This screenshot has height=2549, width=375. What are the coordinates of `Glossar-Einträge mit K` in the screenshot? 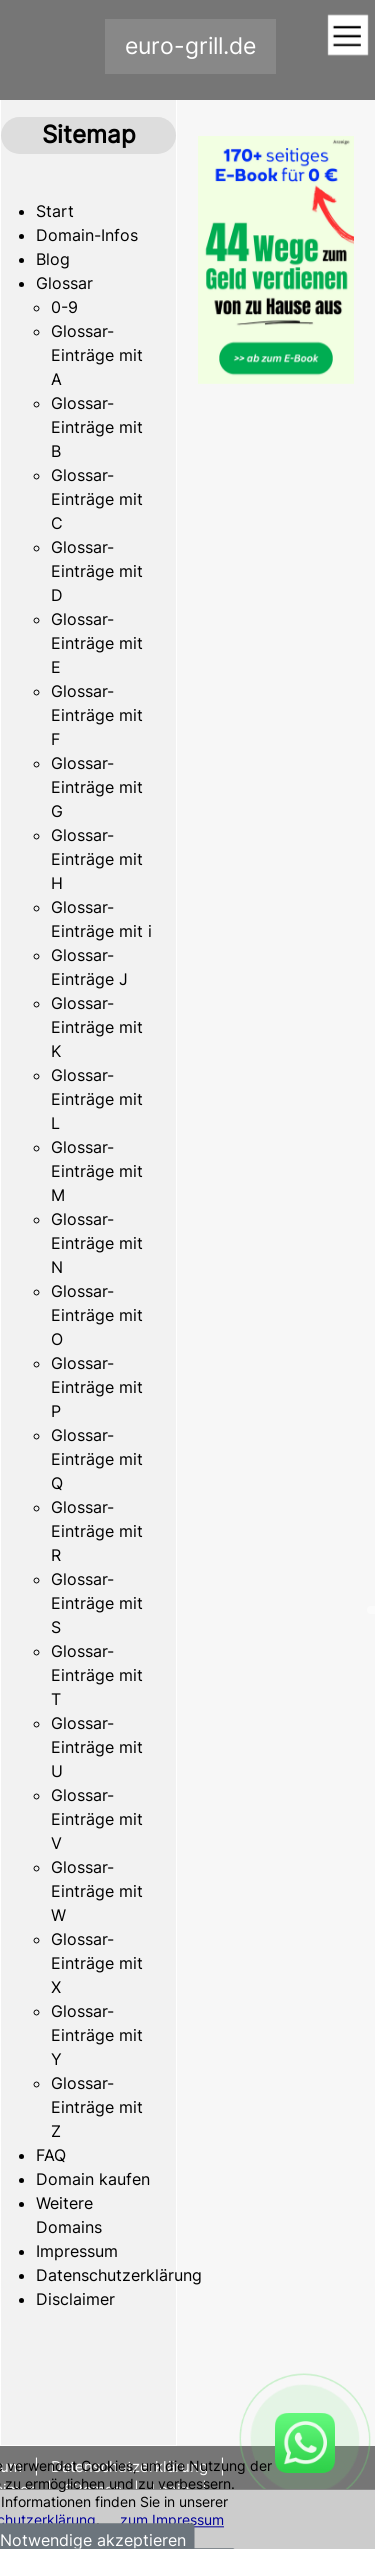 It's located at (97, 1027).